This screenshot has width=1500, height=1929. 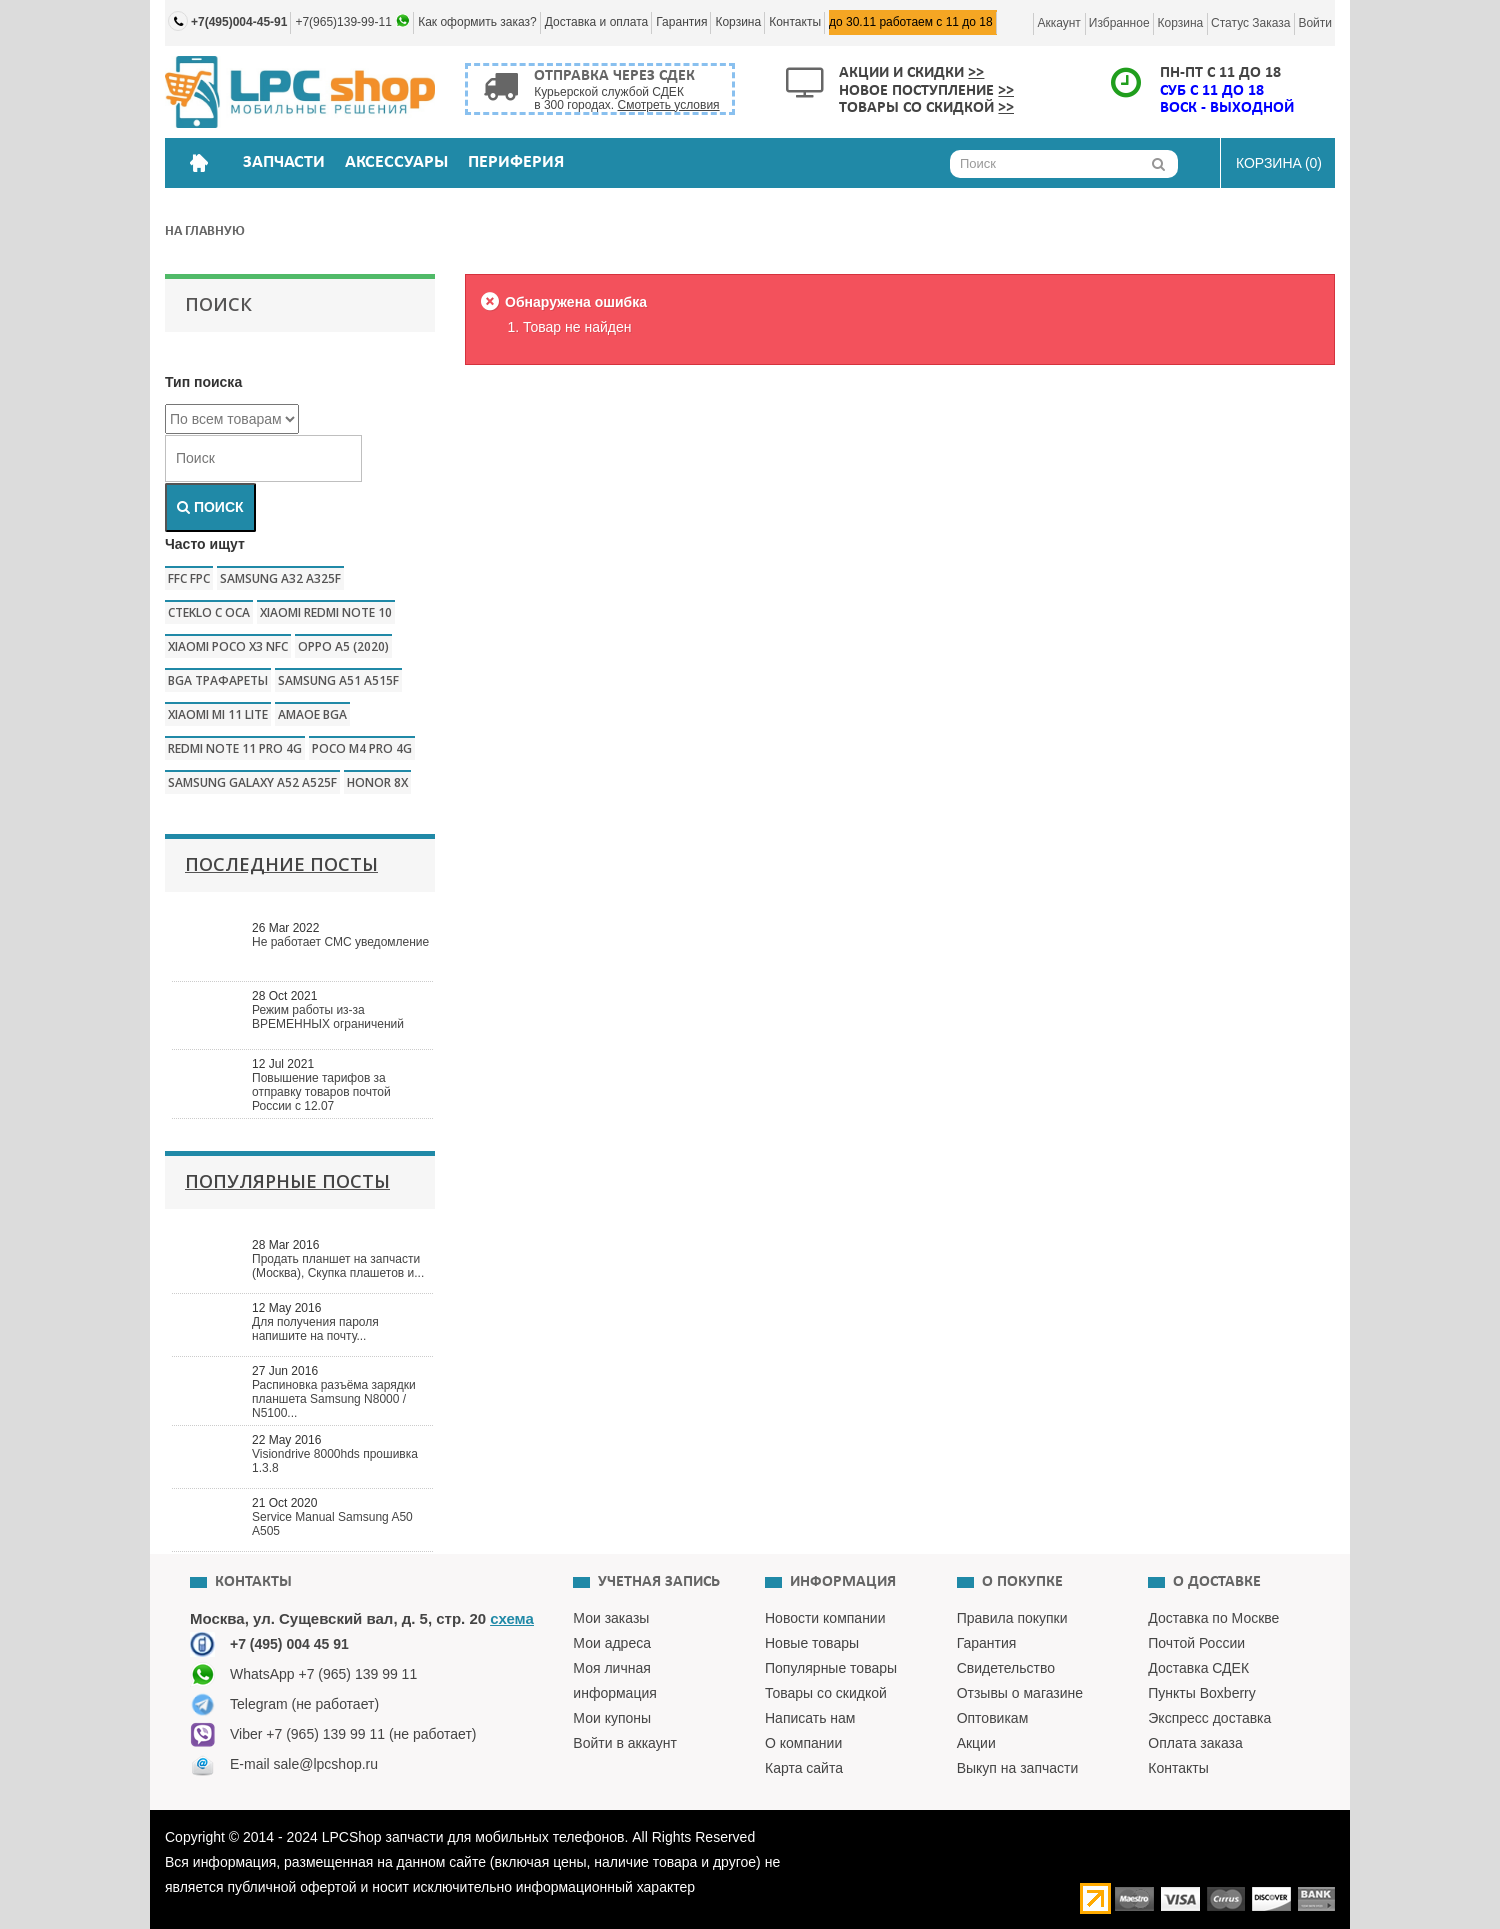 I want to click on Оптовикам, so click(x=993, y=1718).